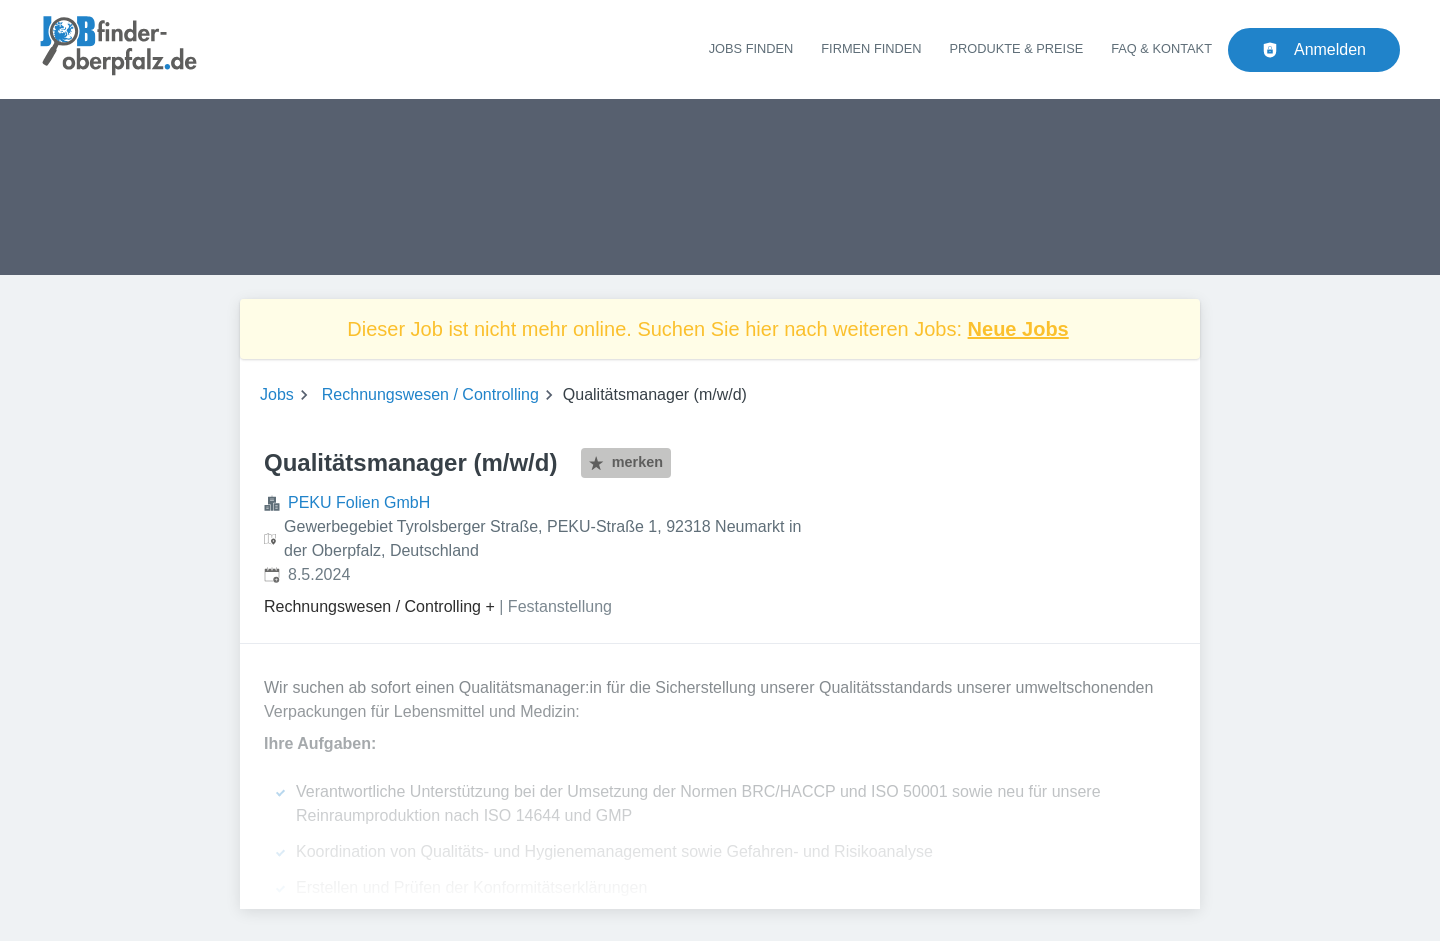  What do you see at coordinates (430, 394) in the screenshot?
I see `Rechnungswesen / Controlling` at bounding box center [430, 394].